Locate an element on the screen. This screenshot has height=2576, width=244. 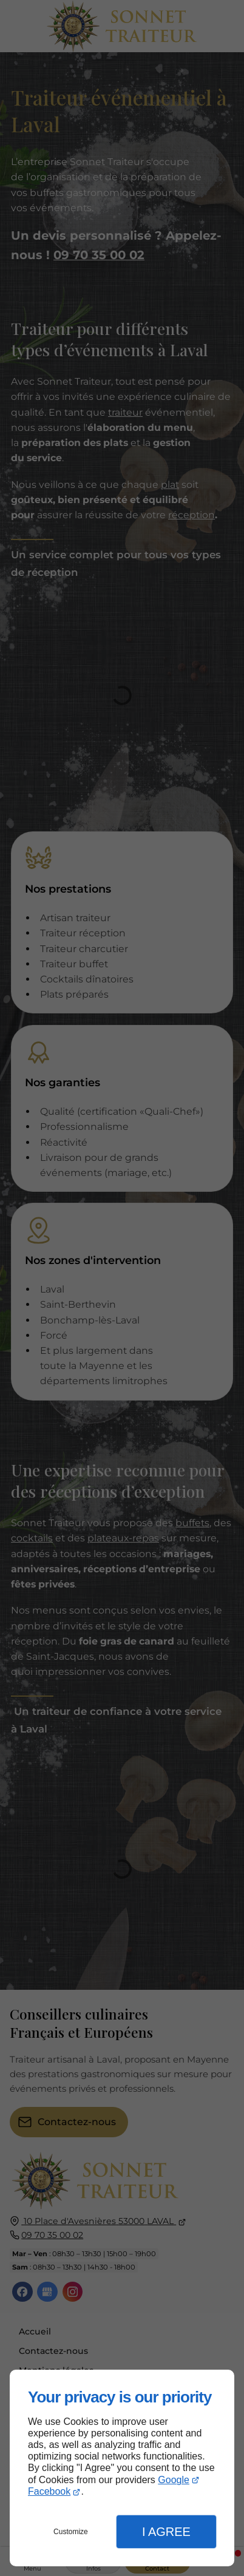
Google is located at coordinates (173, 2480).